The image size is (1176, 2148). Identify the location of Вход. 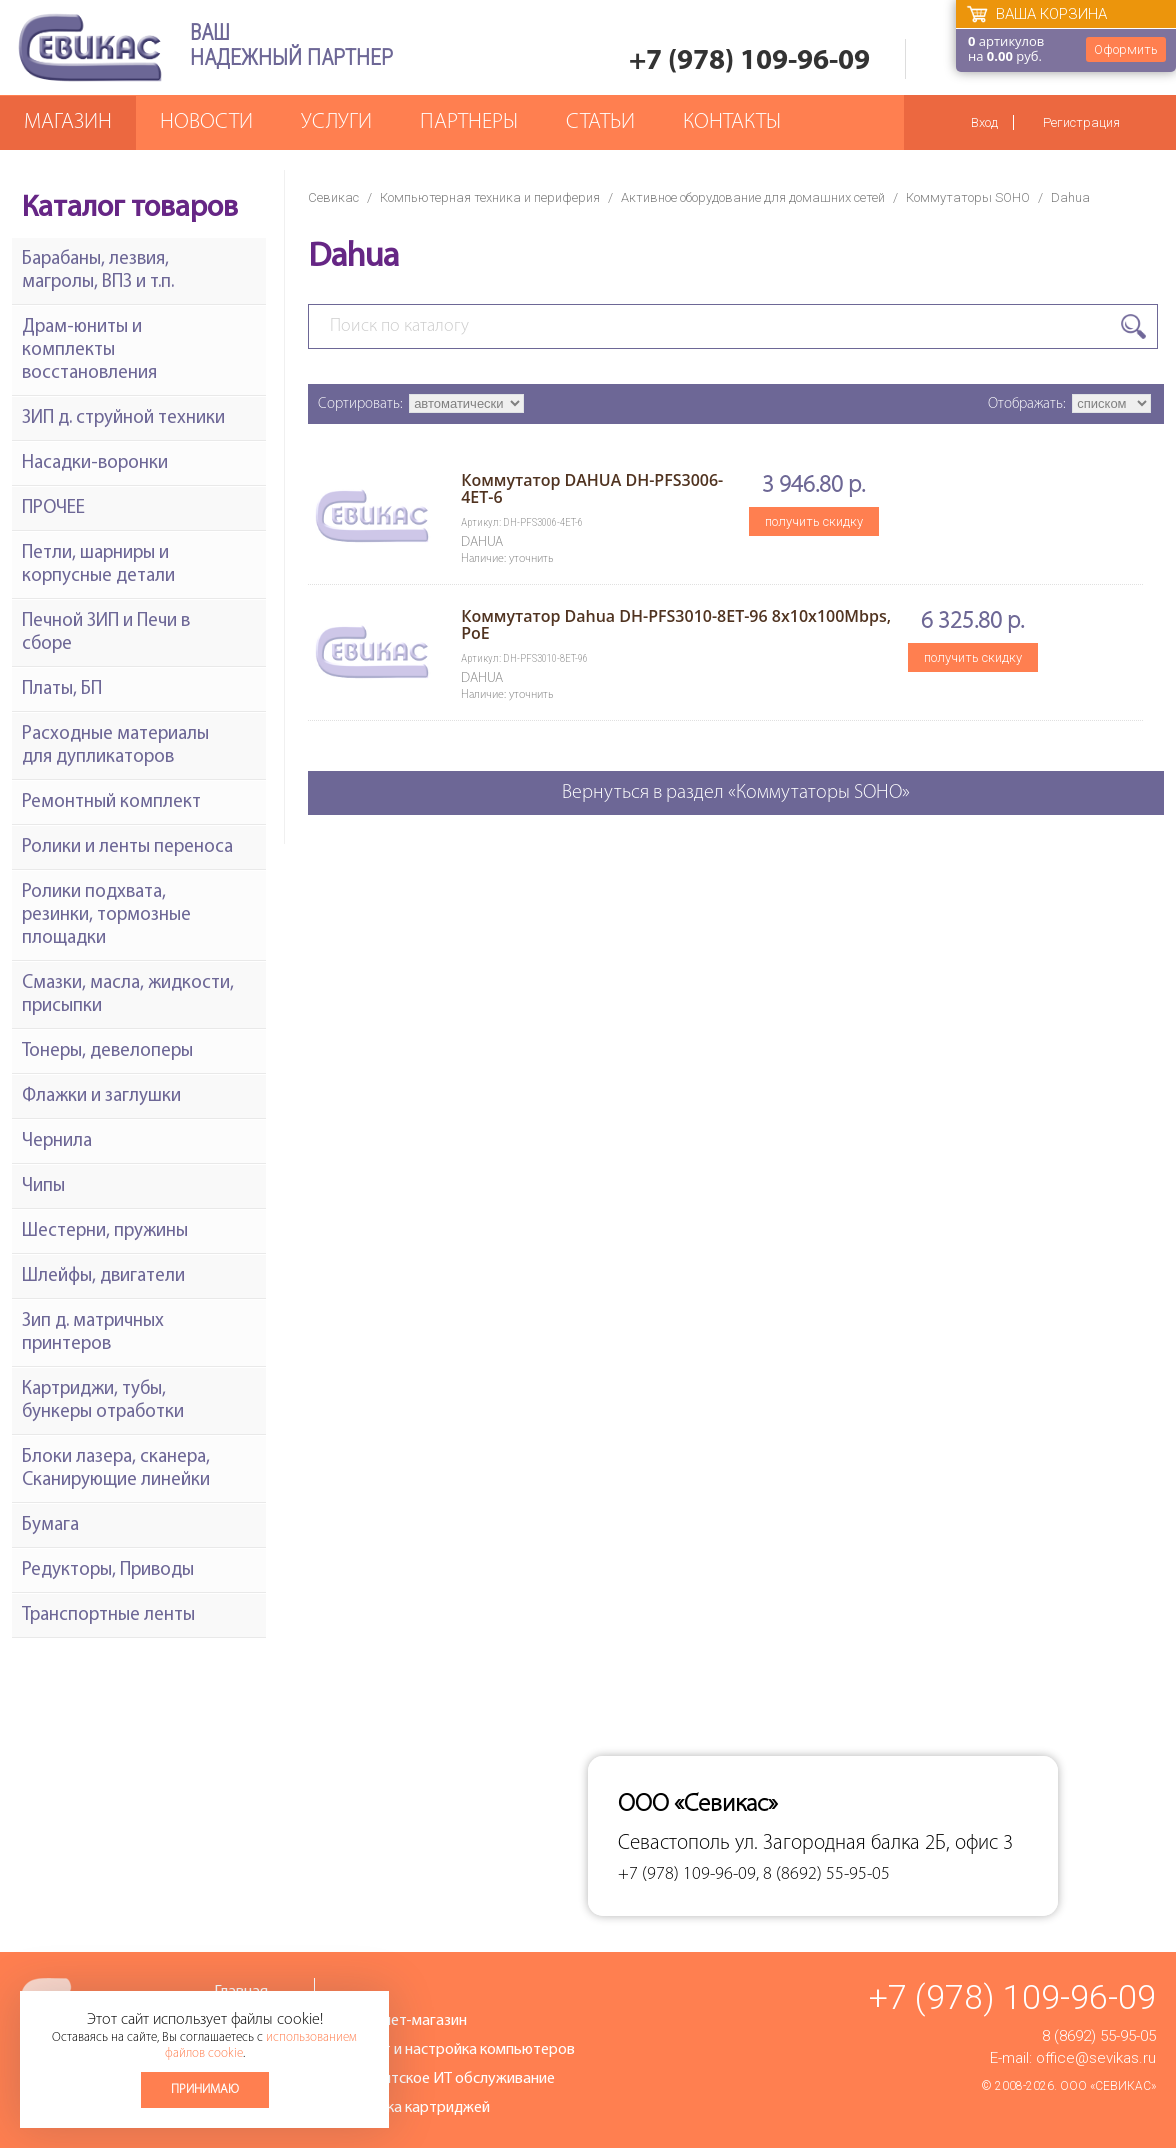
(984, 122).